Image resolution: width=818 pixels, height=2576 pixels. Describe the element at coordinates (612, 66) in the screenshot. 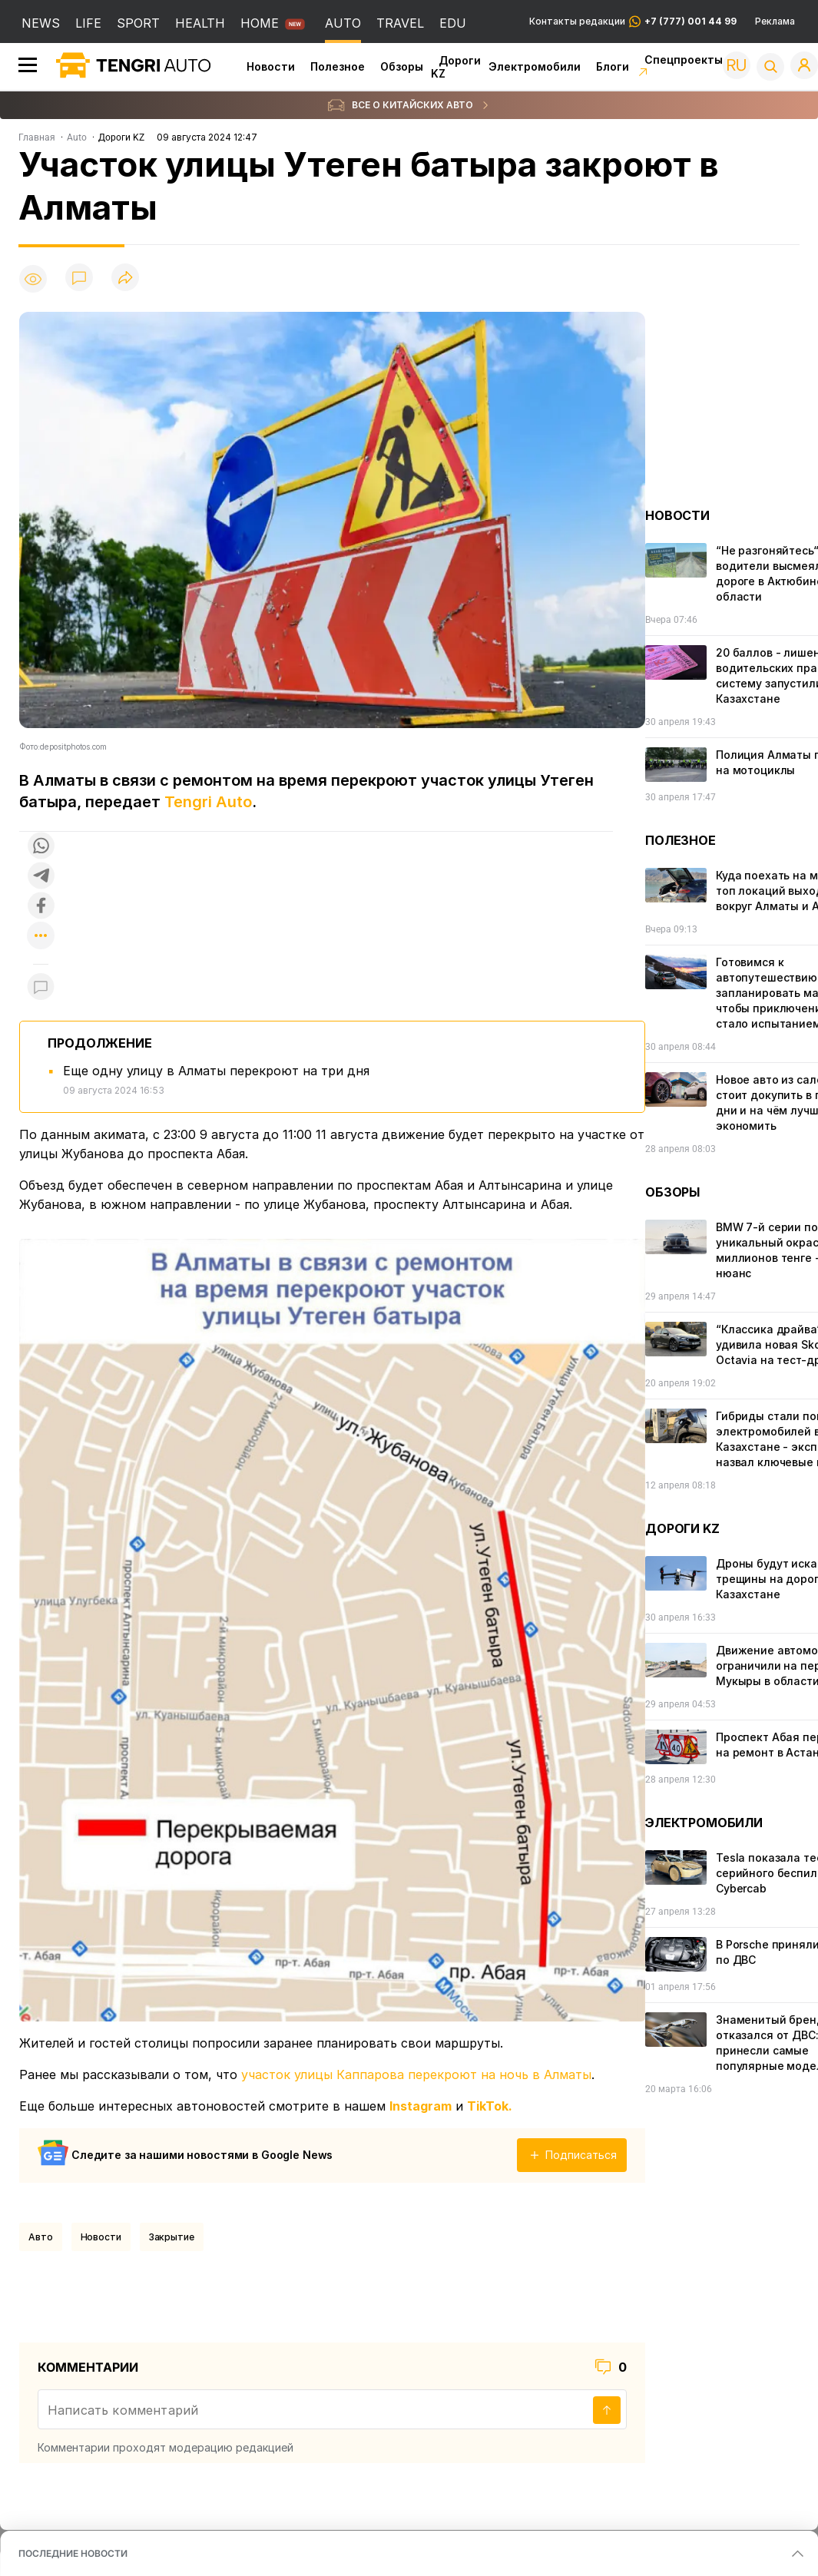

I see `Блоги` at that location.